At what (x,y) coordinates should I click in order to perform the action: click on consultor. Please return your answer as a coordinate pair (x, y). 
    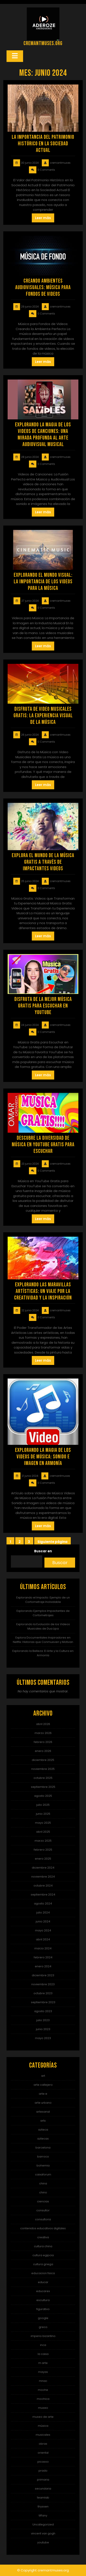
    Looking at the image, I should click on (43, 2210).